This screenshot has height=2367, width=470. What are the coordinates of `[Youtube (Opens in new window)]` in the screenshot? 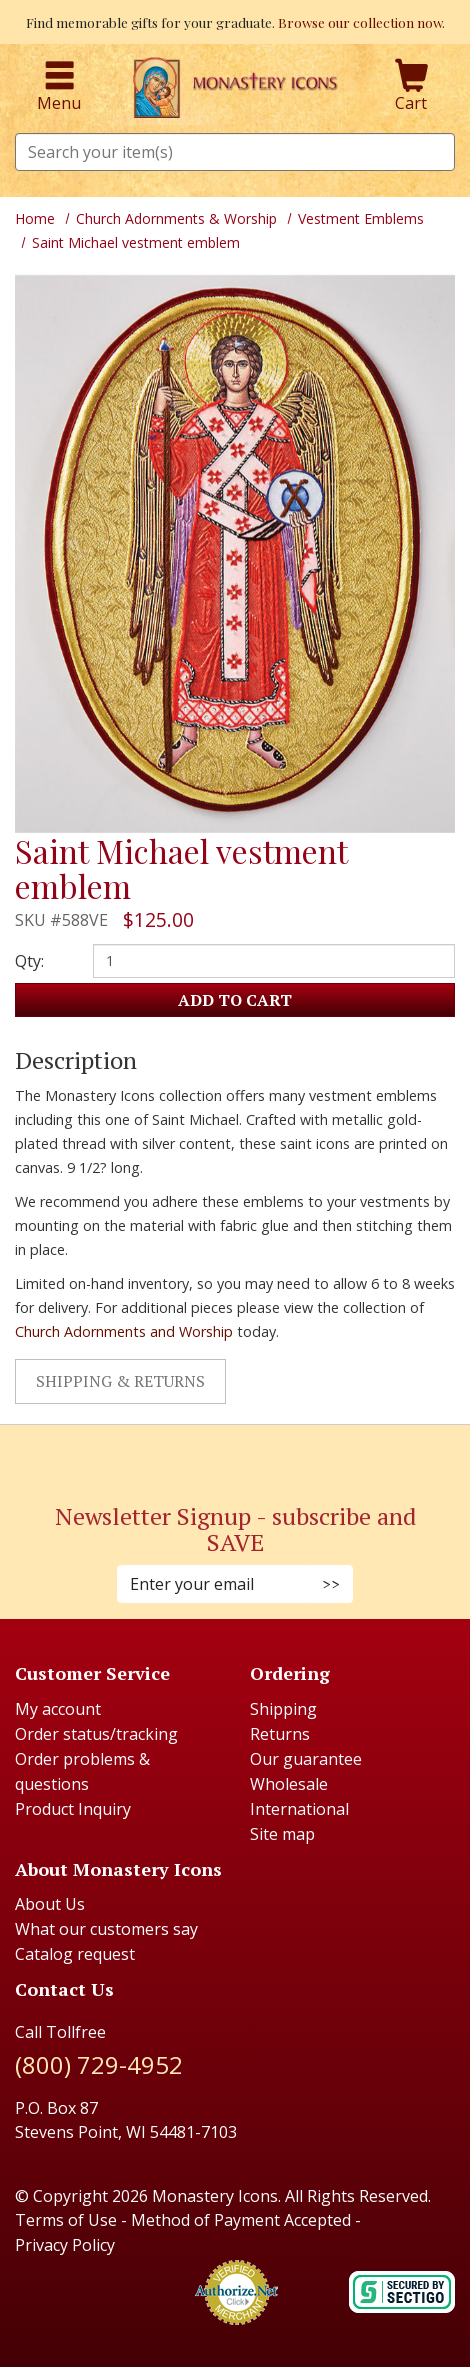 It's located at (255, 1452).